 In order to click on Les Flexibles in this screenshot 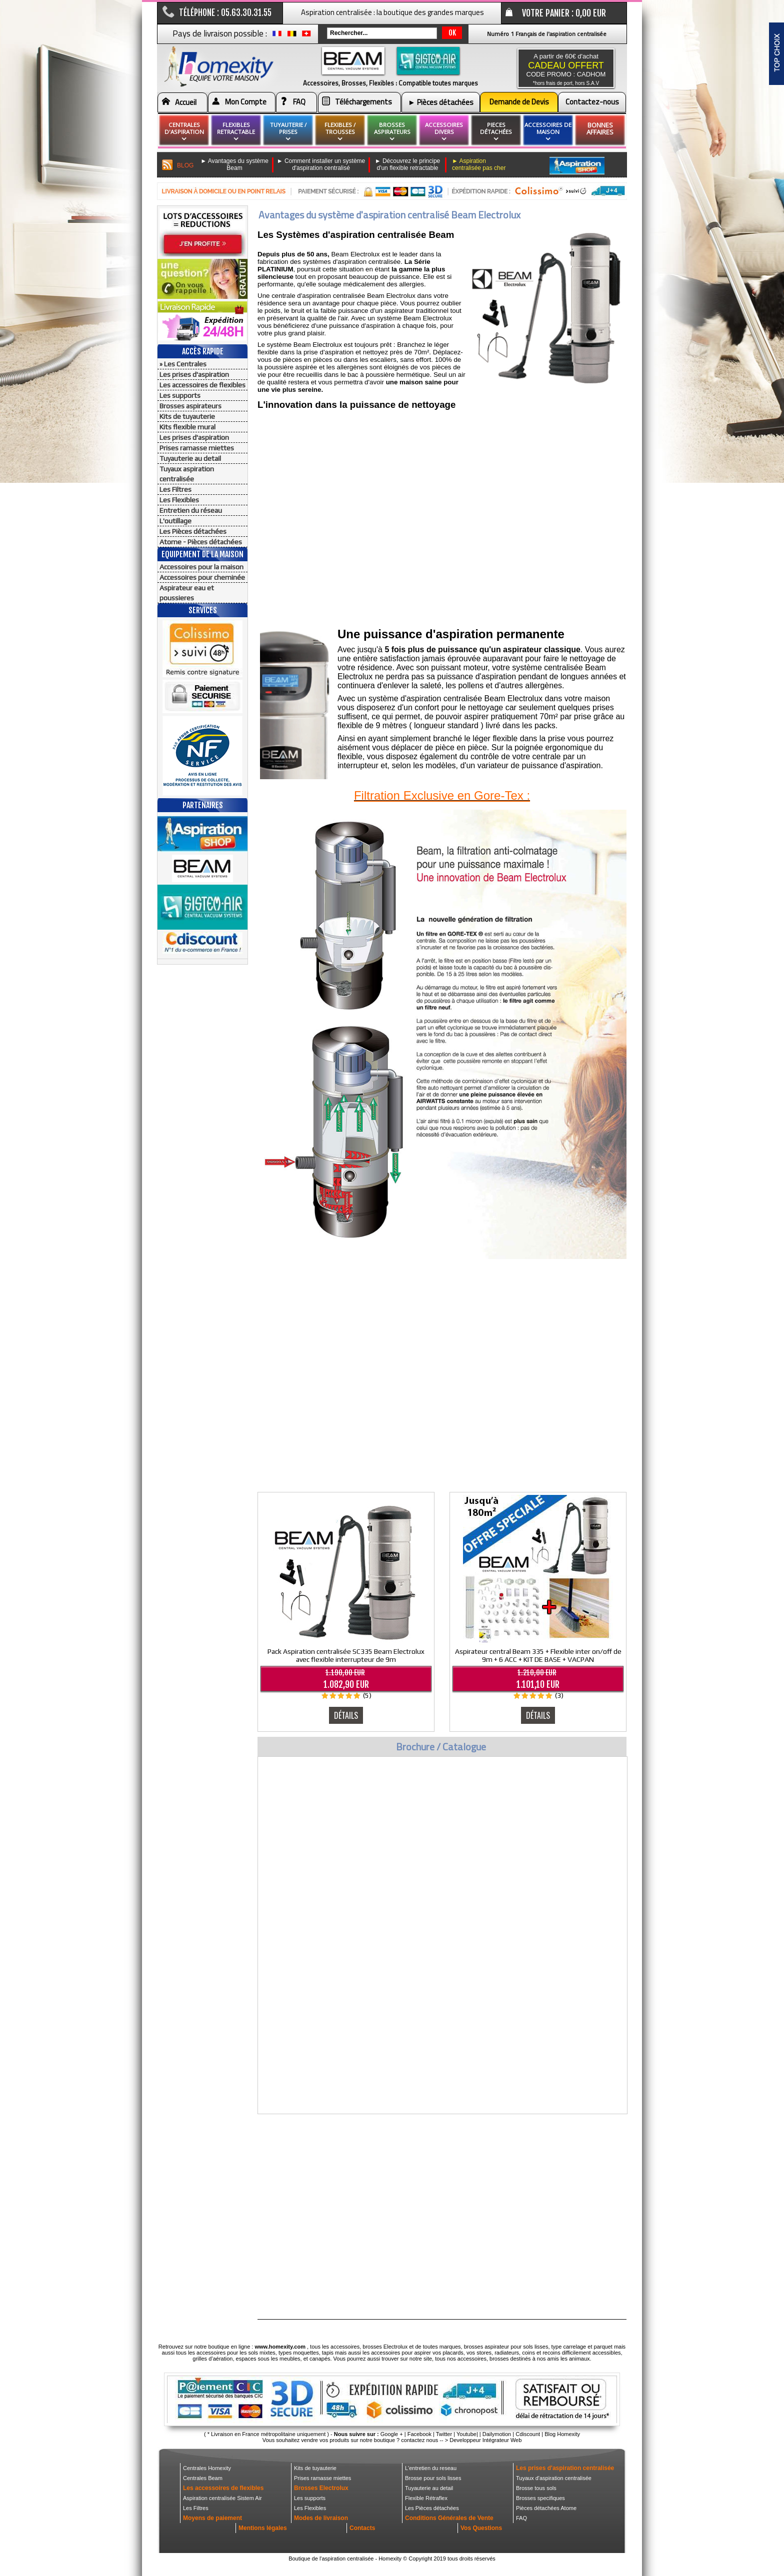, I will do `click(179, 500)`.